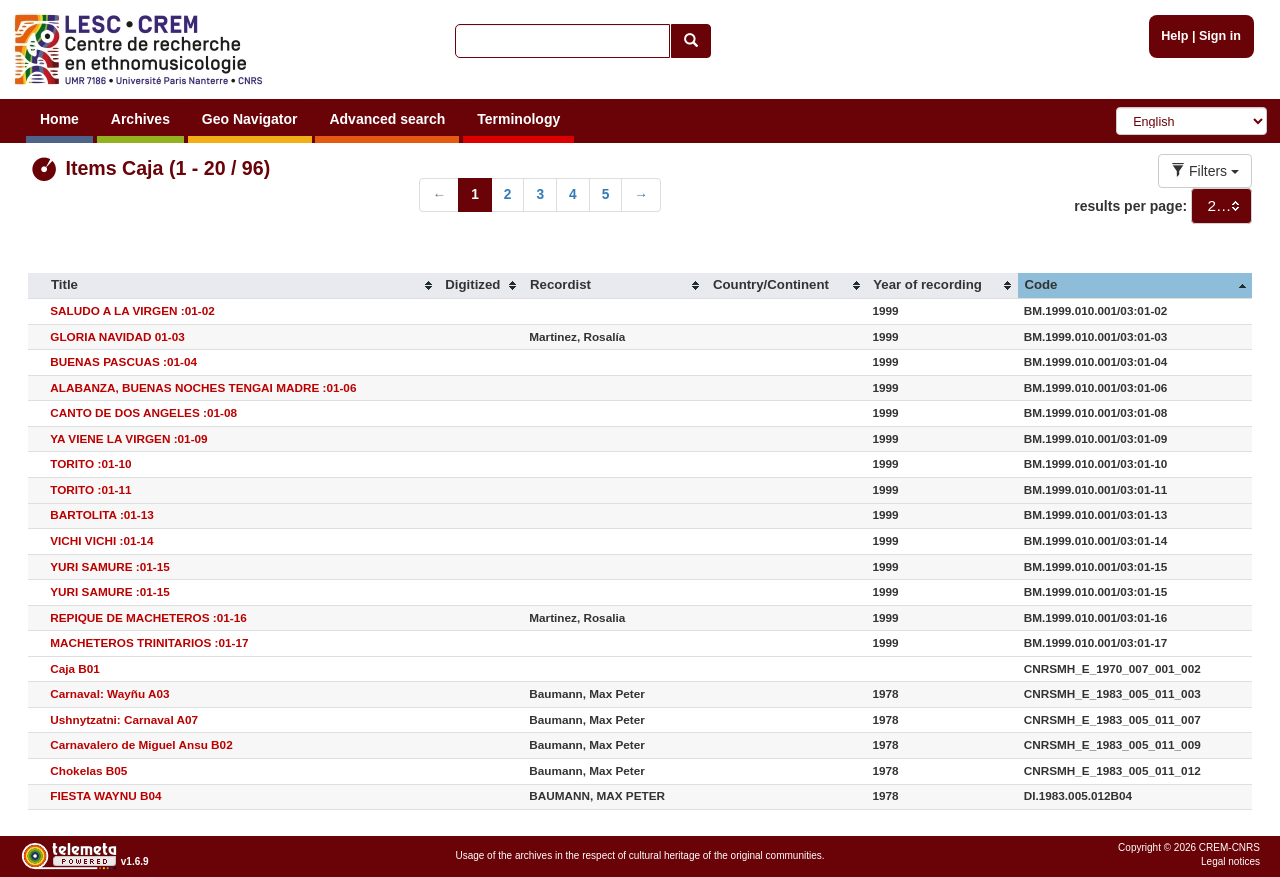  I want to click on Terminology, so click(518, 119).